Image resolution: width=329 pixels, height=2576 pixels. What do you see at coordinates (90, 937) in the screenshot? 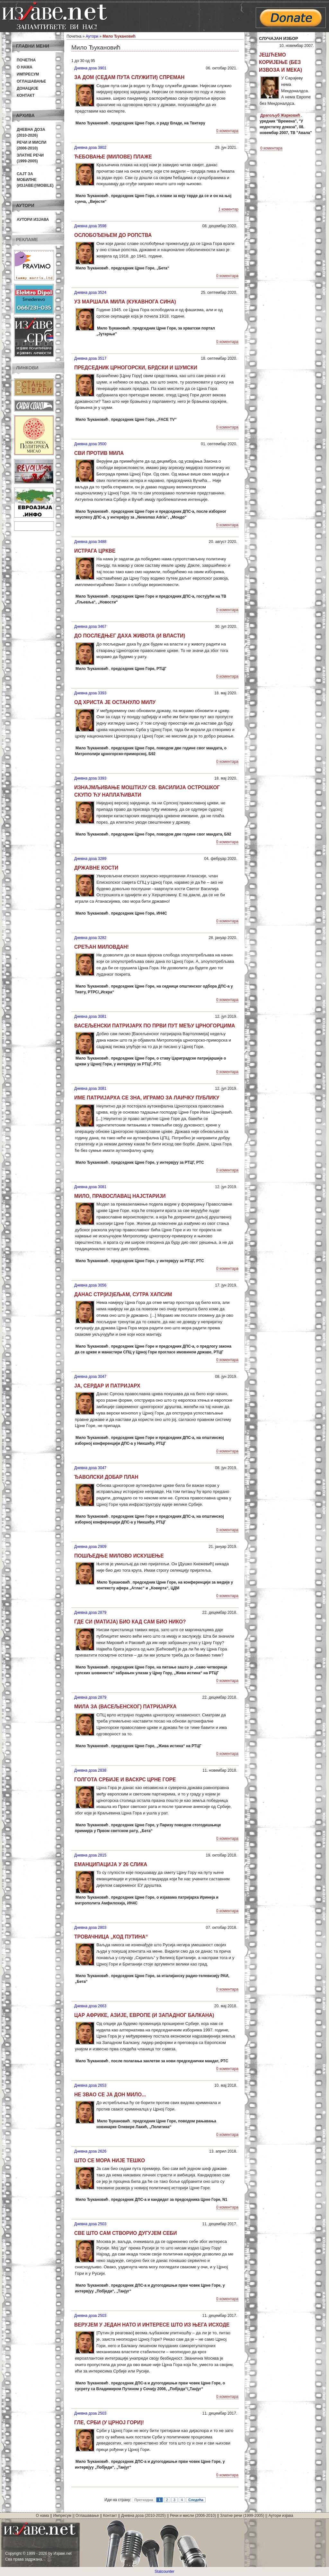
I see `Дневна доза 3282` at bounding box center [90, 937].